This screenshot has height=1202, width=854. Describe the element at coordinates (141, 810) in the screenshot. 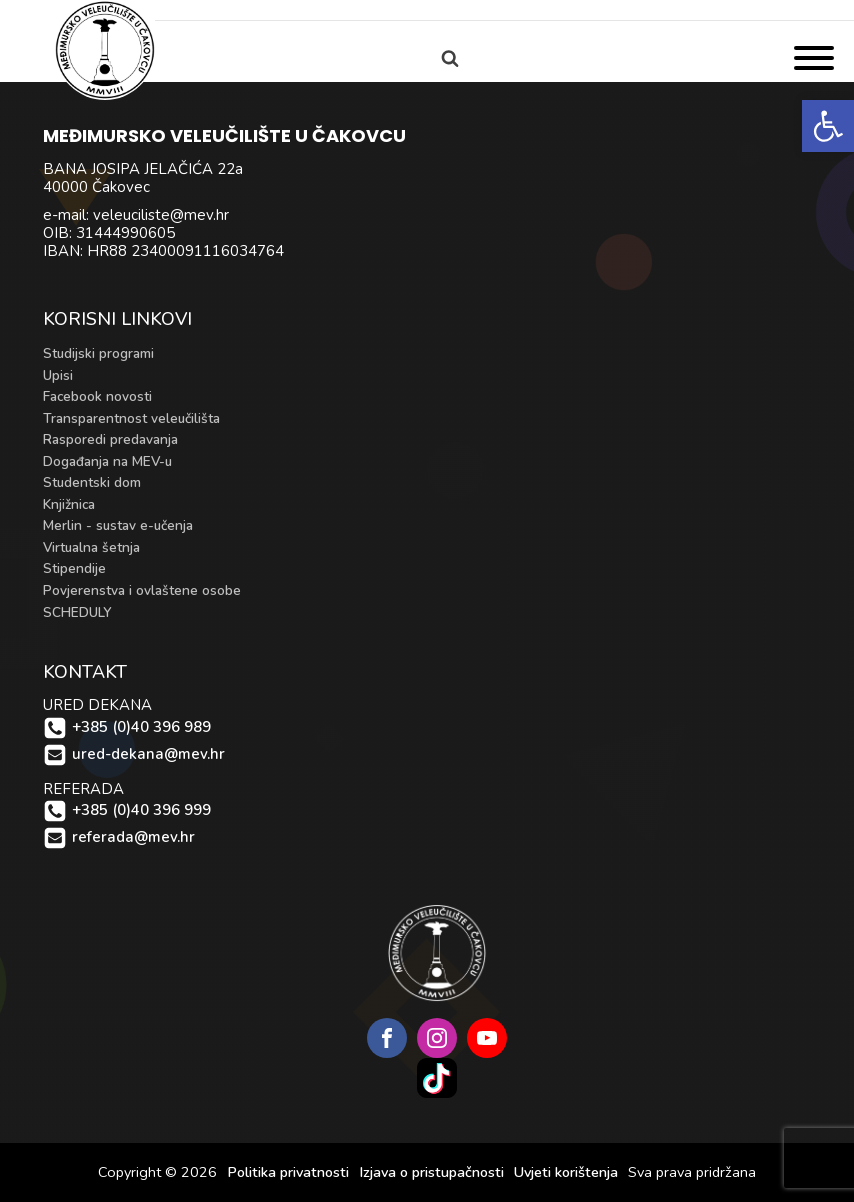

I see `+385 (0)40 396 999` at that location.